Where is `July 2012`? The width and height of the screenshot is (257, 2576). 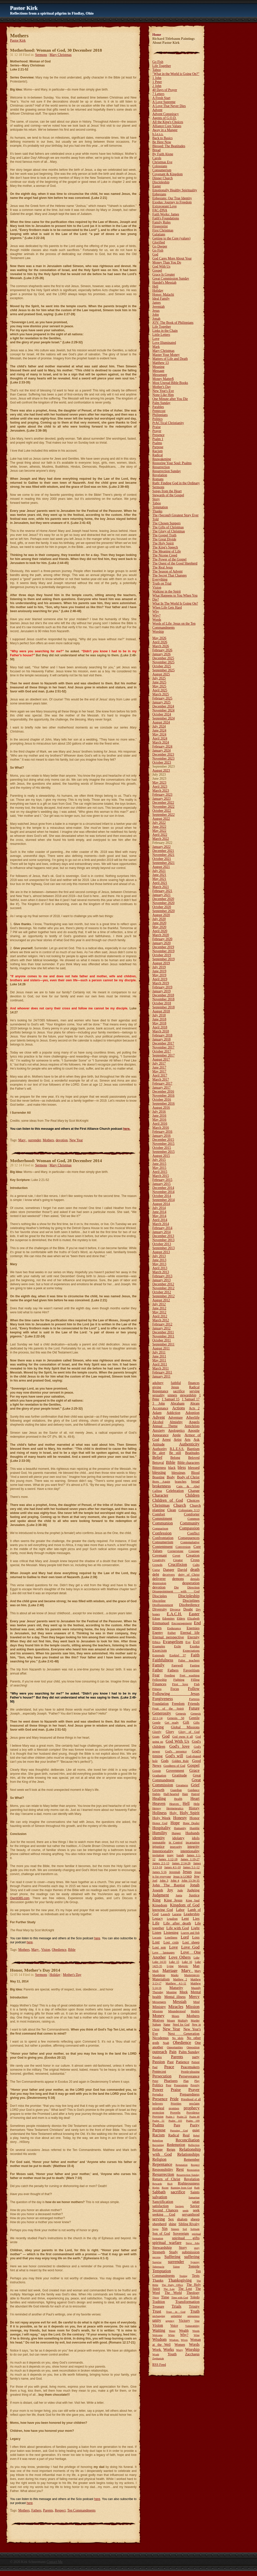
July 2012 is located at coordinates (159, 1304).